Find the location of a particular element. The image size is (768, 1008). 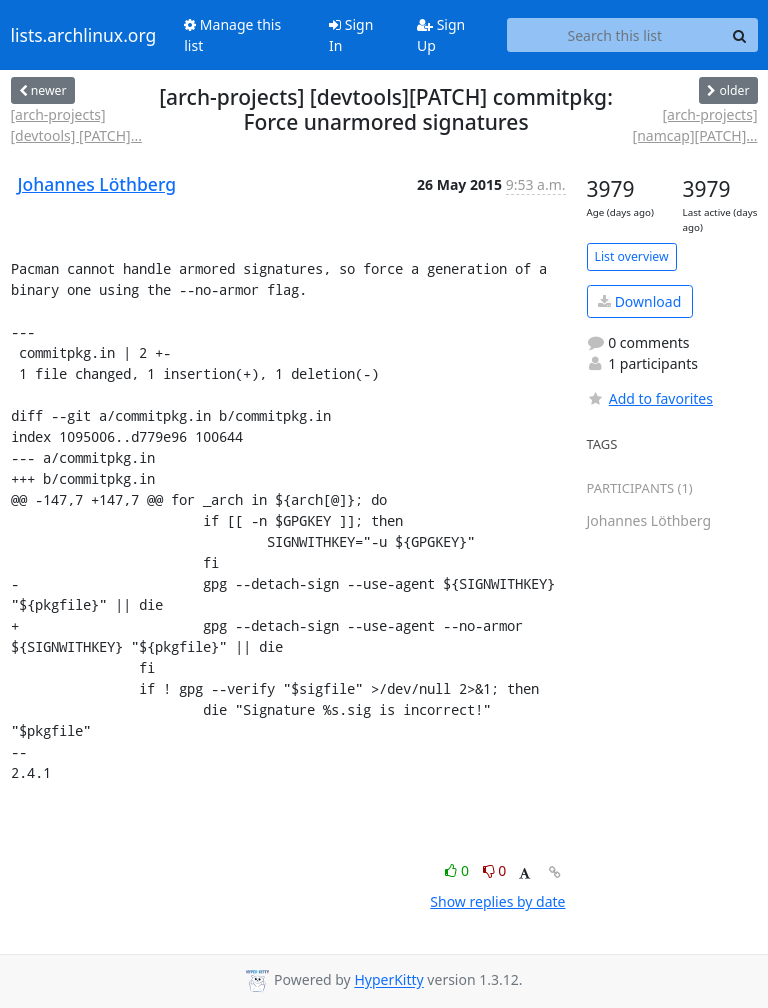

HyperKitty is located at coordinates (388, 980).